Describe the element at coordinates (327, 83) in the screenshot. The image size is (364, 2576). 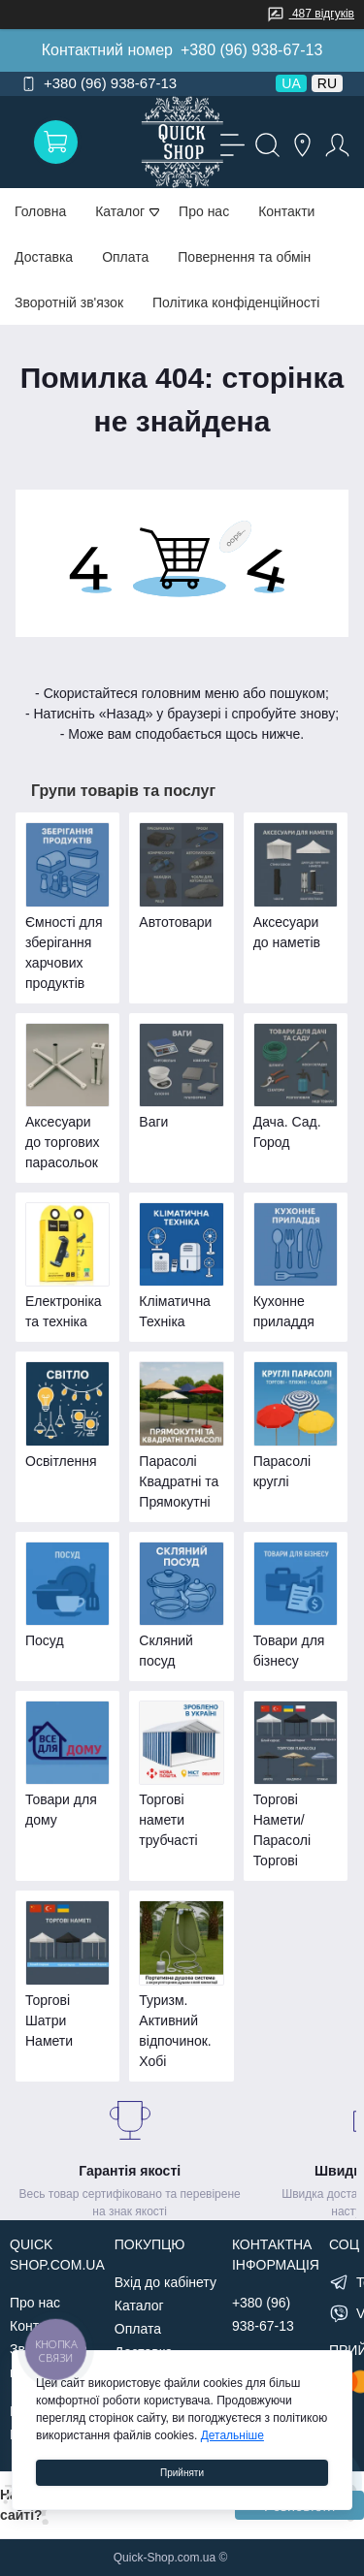
I see `RU` at that location.